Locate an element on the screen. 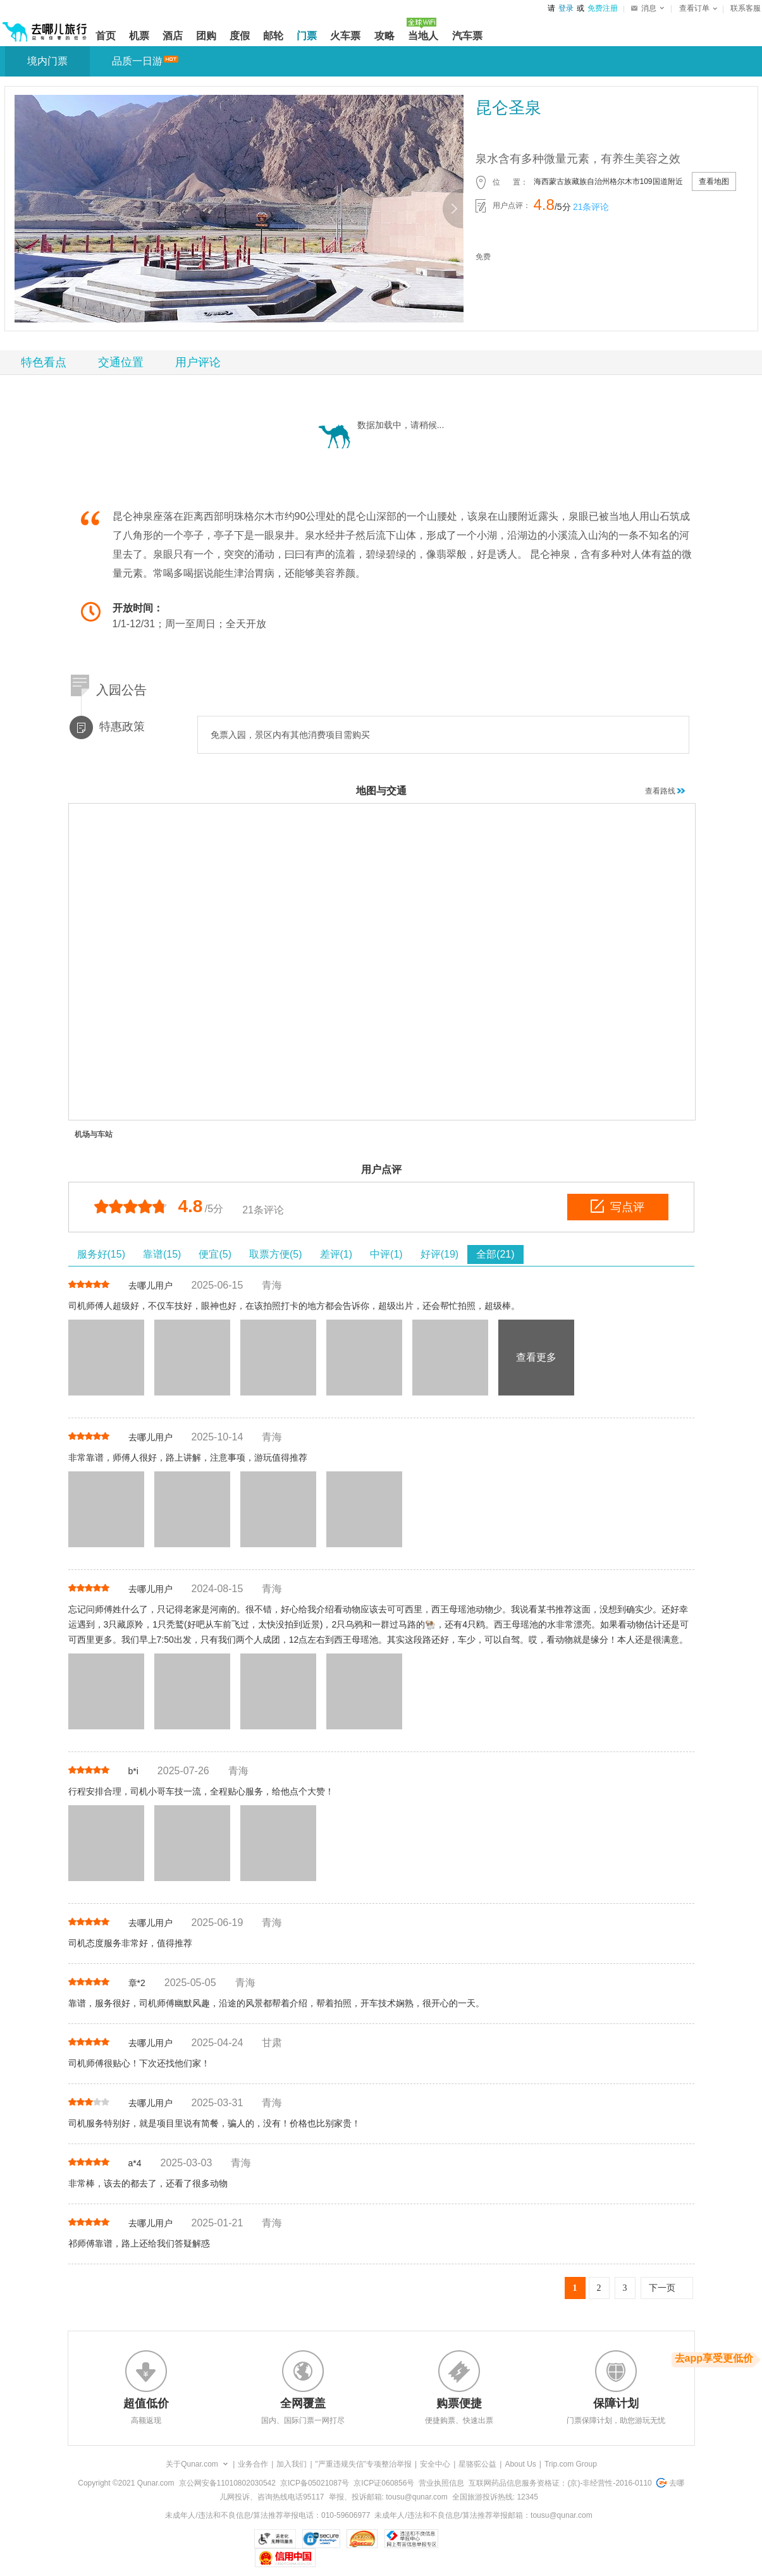  品质一日游 is located at coordinates (137, 61).